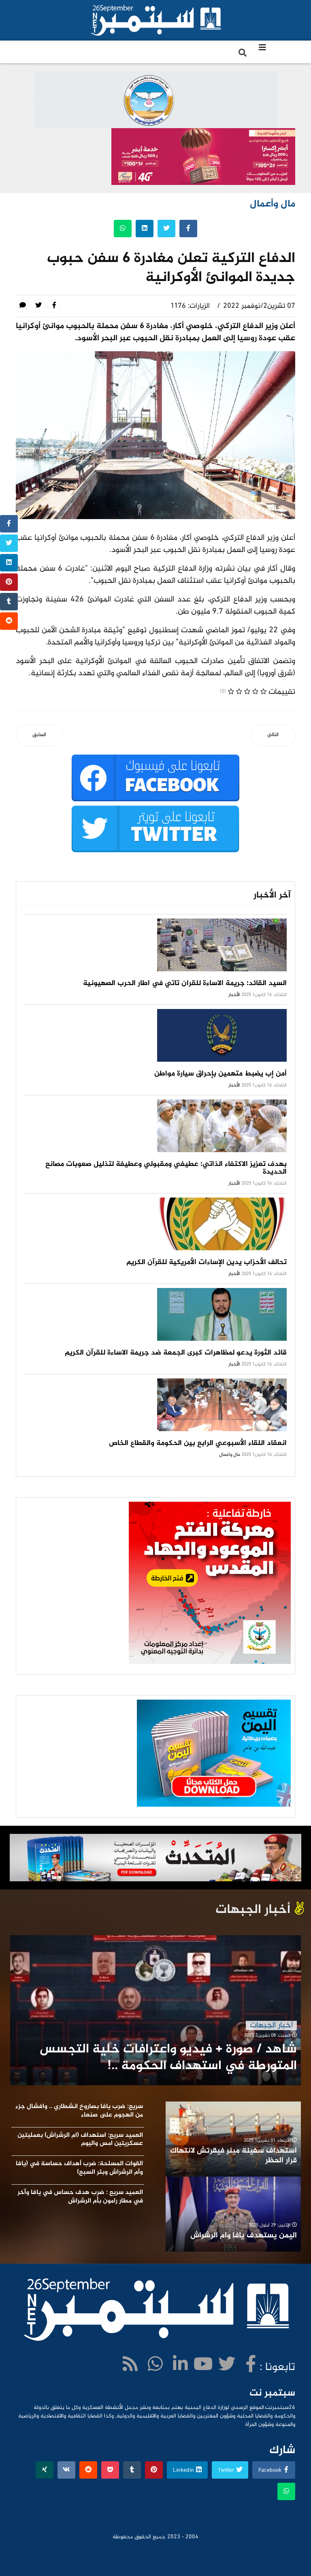 The width and height of the screenshot is (311, 2576). What do you see at coordinates (176, 1353) in the screenshot?
I see `قائد الثورة يدعو لمظاهرات كبرى الجمعة ضد جريمة الاساءة للقرآن الكريم` at bounding box center [176, 1353].